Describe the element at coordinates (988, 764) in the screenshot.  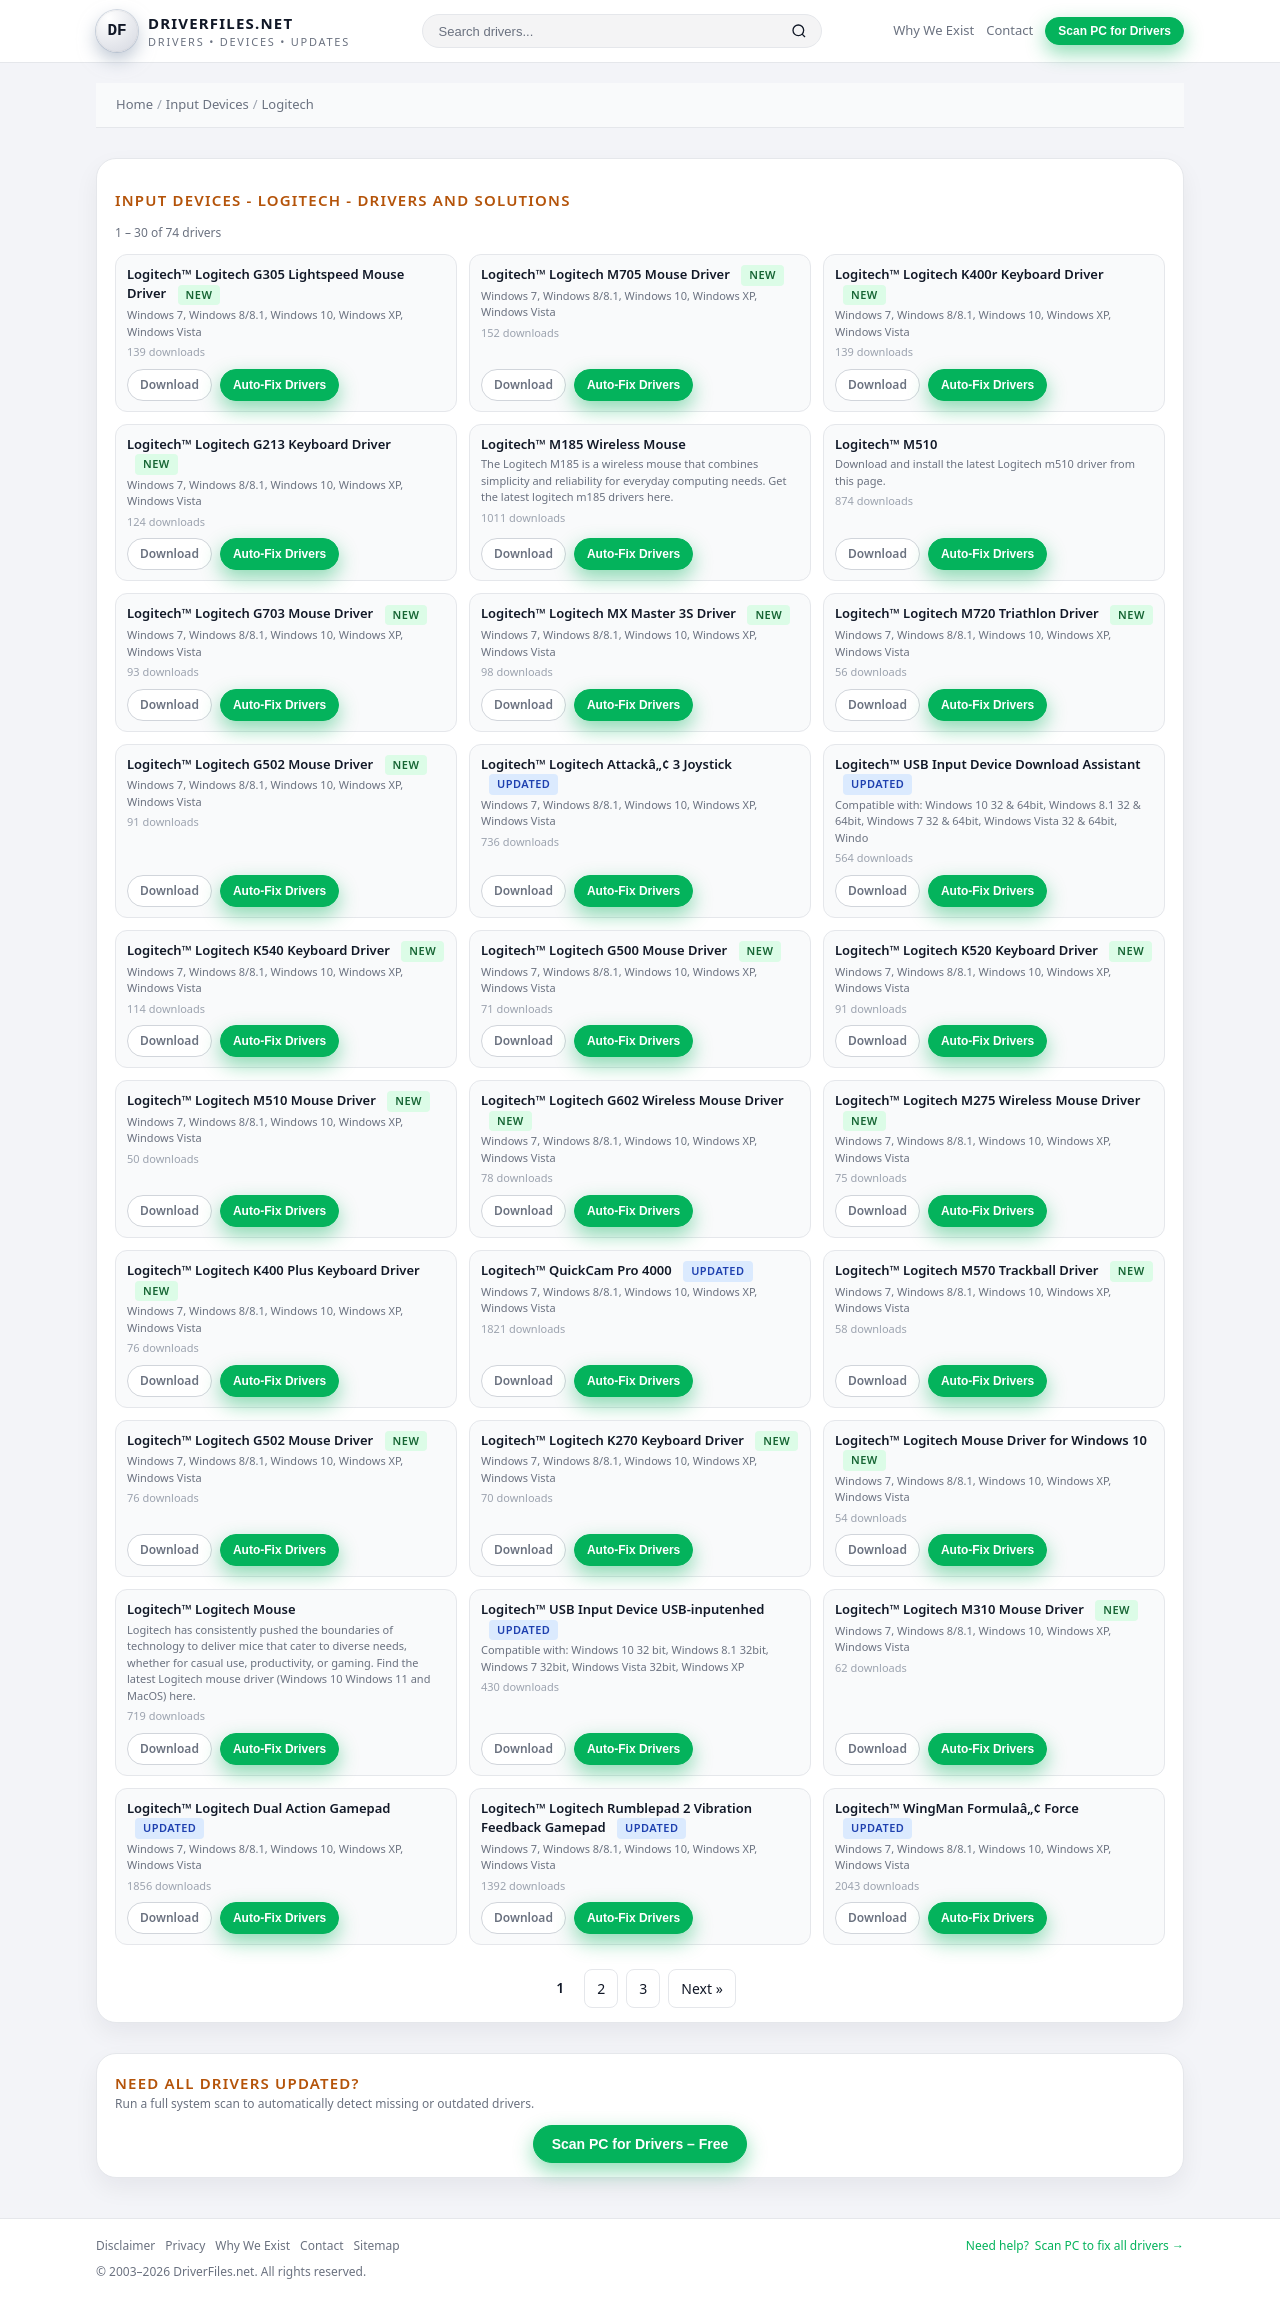
I see `Logitech™ USB Input Device Download Assistant` at that location.